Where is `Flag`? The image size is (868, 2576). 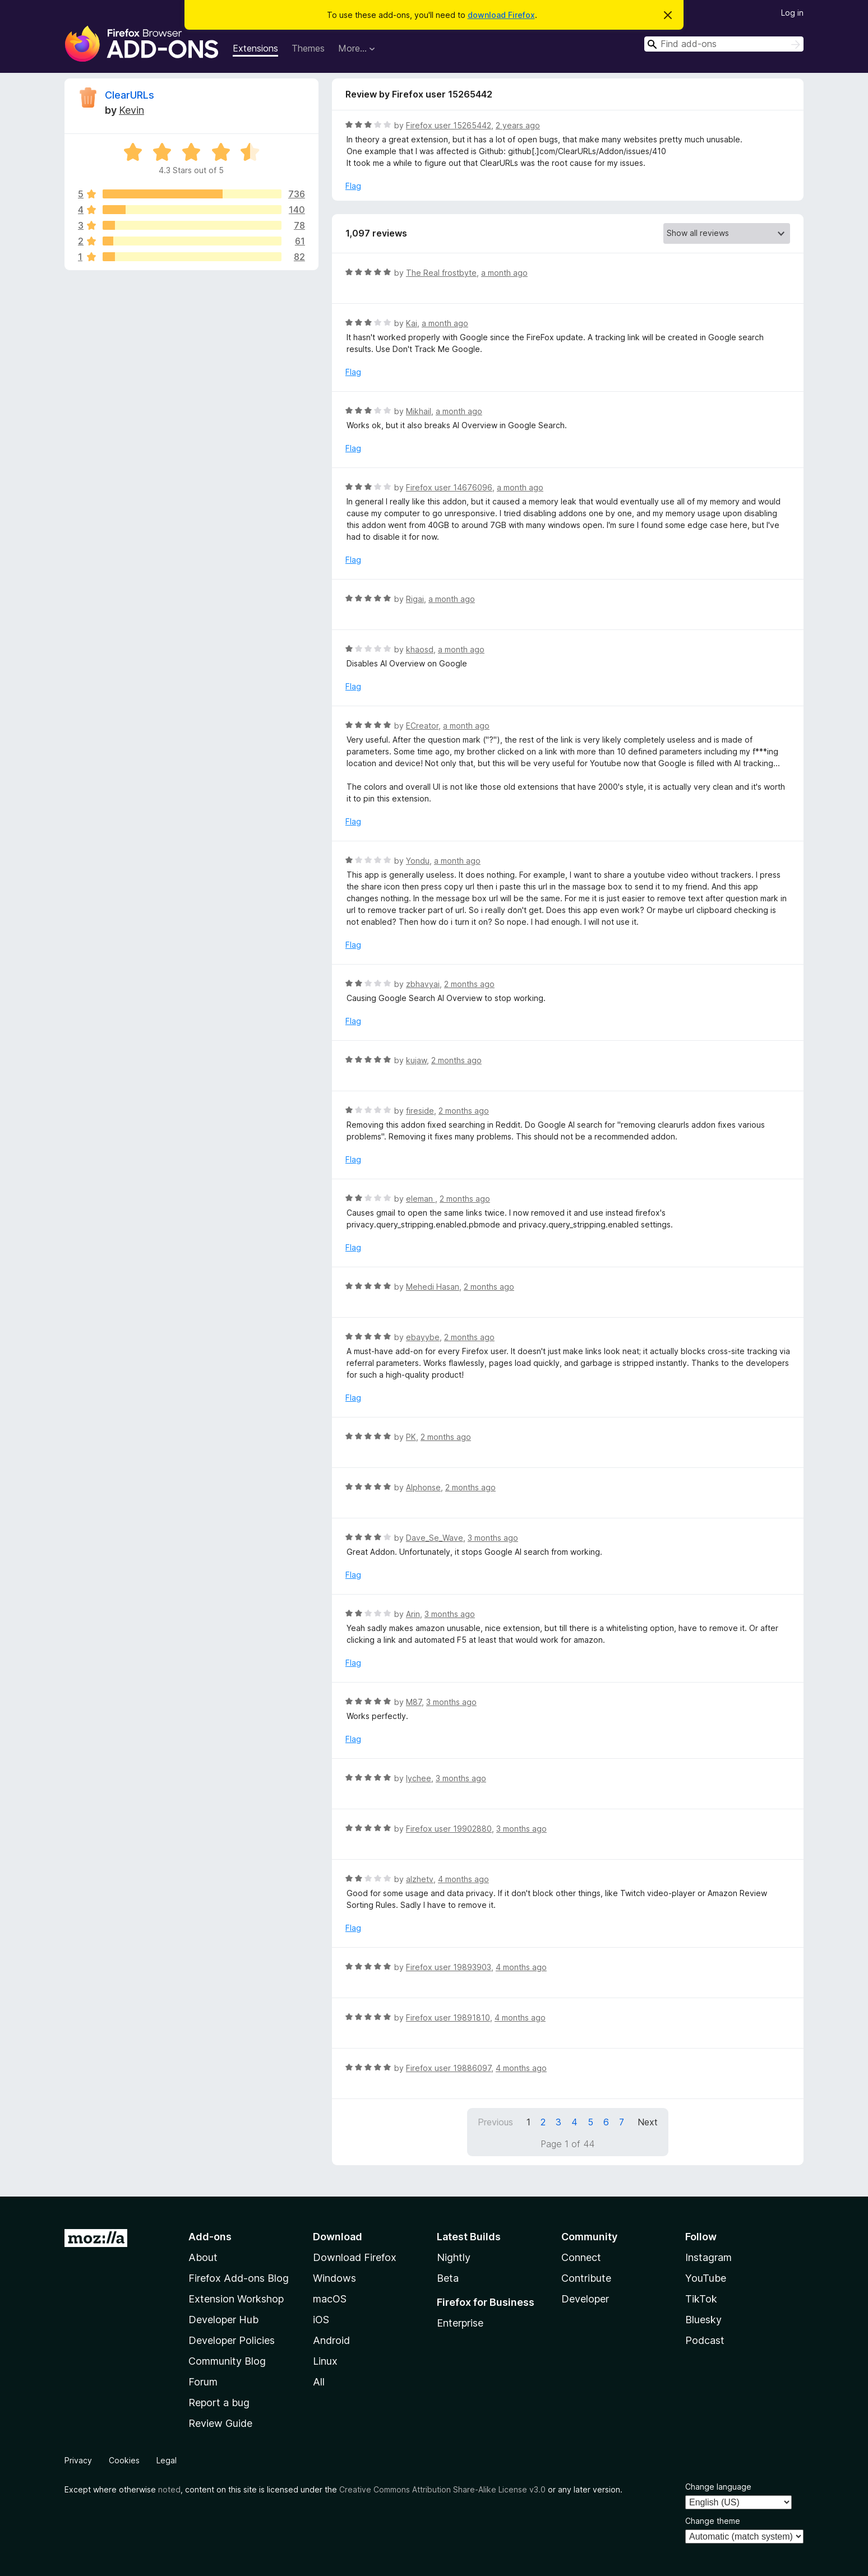
Flag is located at coordinates (353, 186).